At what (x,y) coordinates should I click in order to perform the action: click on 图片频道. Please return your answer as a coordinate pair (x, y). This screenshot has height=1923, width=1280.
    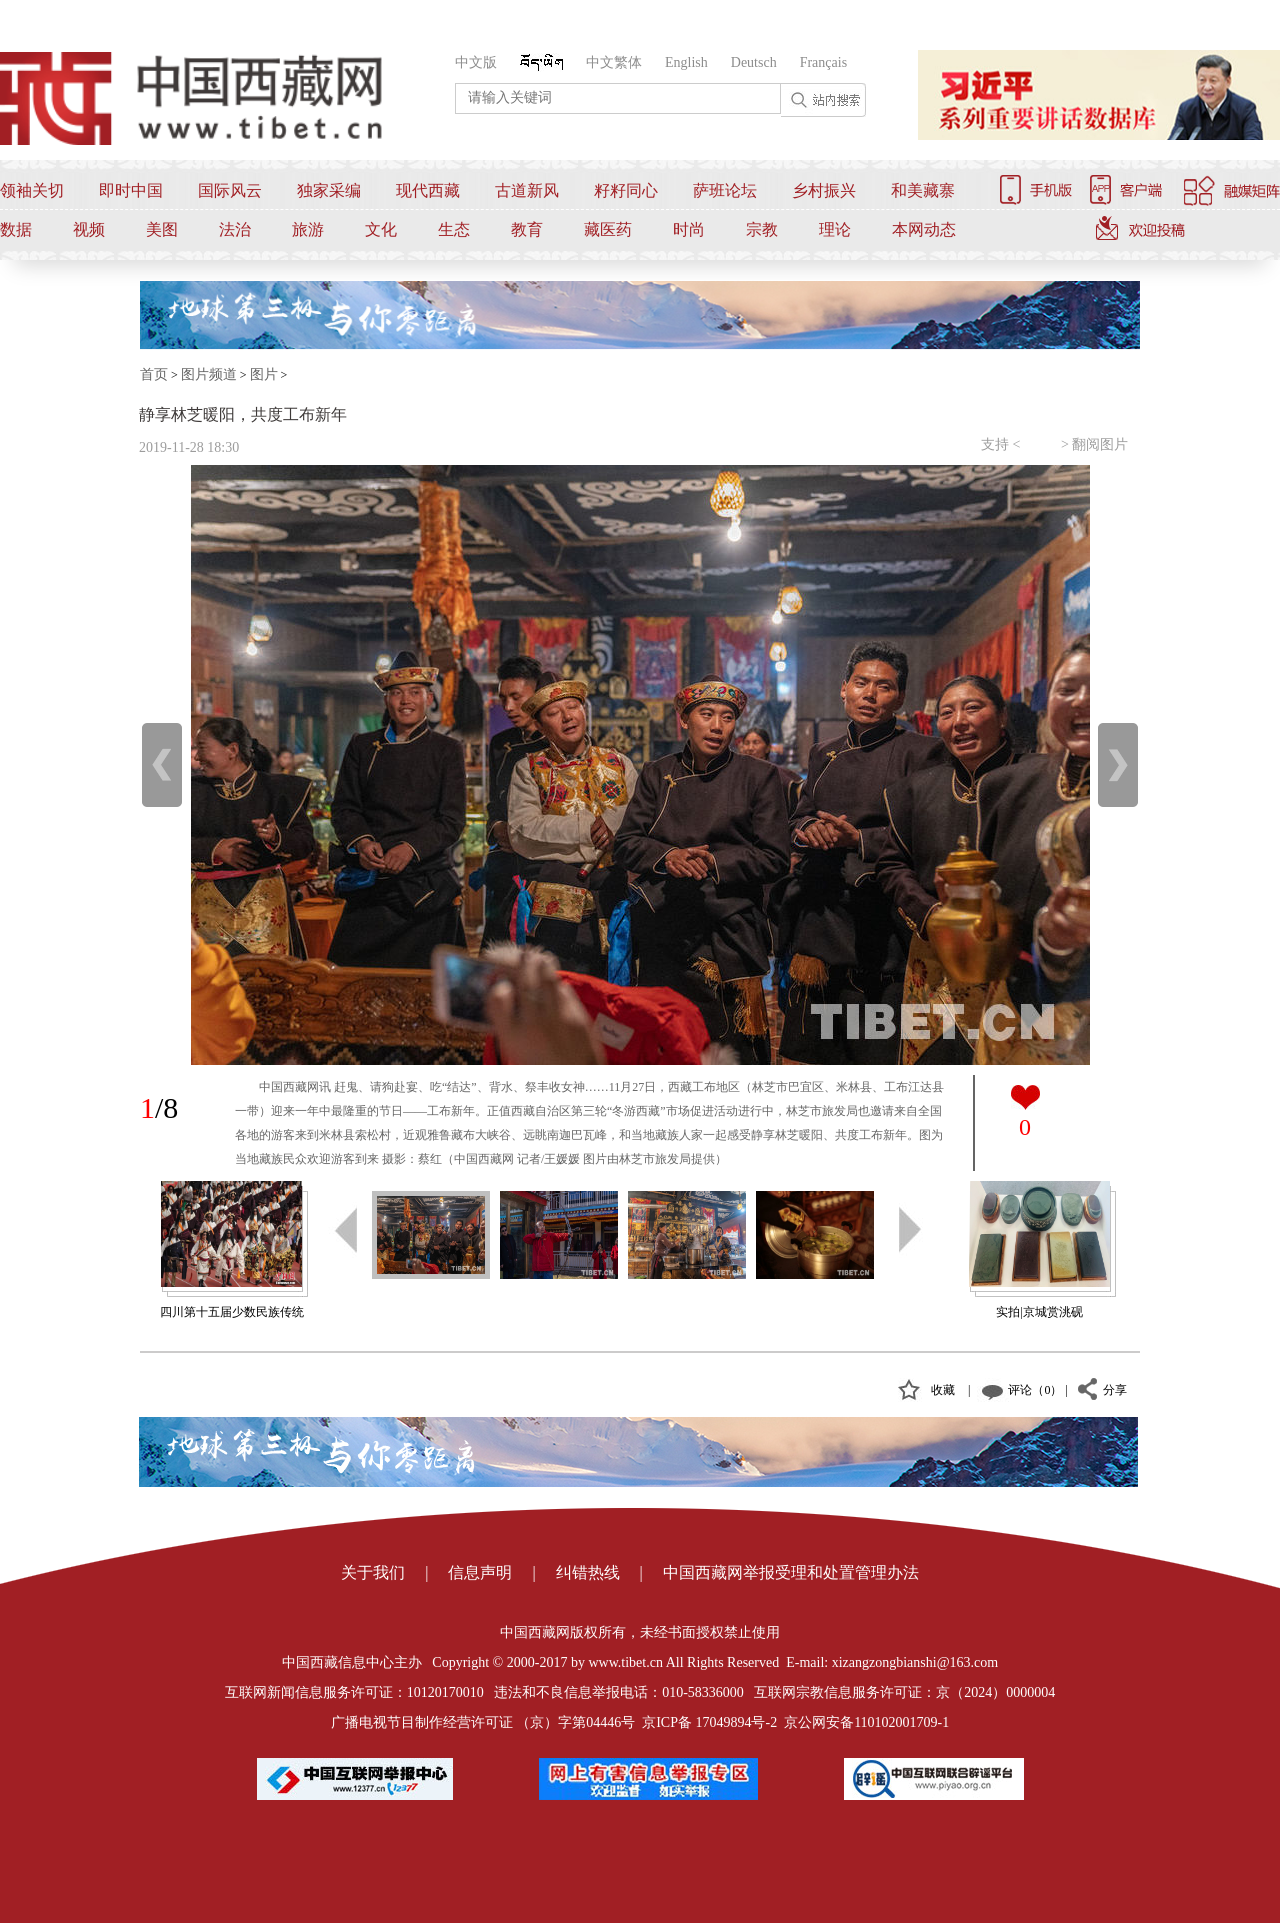
    Looking at the image, I should click on (209, 374).